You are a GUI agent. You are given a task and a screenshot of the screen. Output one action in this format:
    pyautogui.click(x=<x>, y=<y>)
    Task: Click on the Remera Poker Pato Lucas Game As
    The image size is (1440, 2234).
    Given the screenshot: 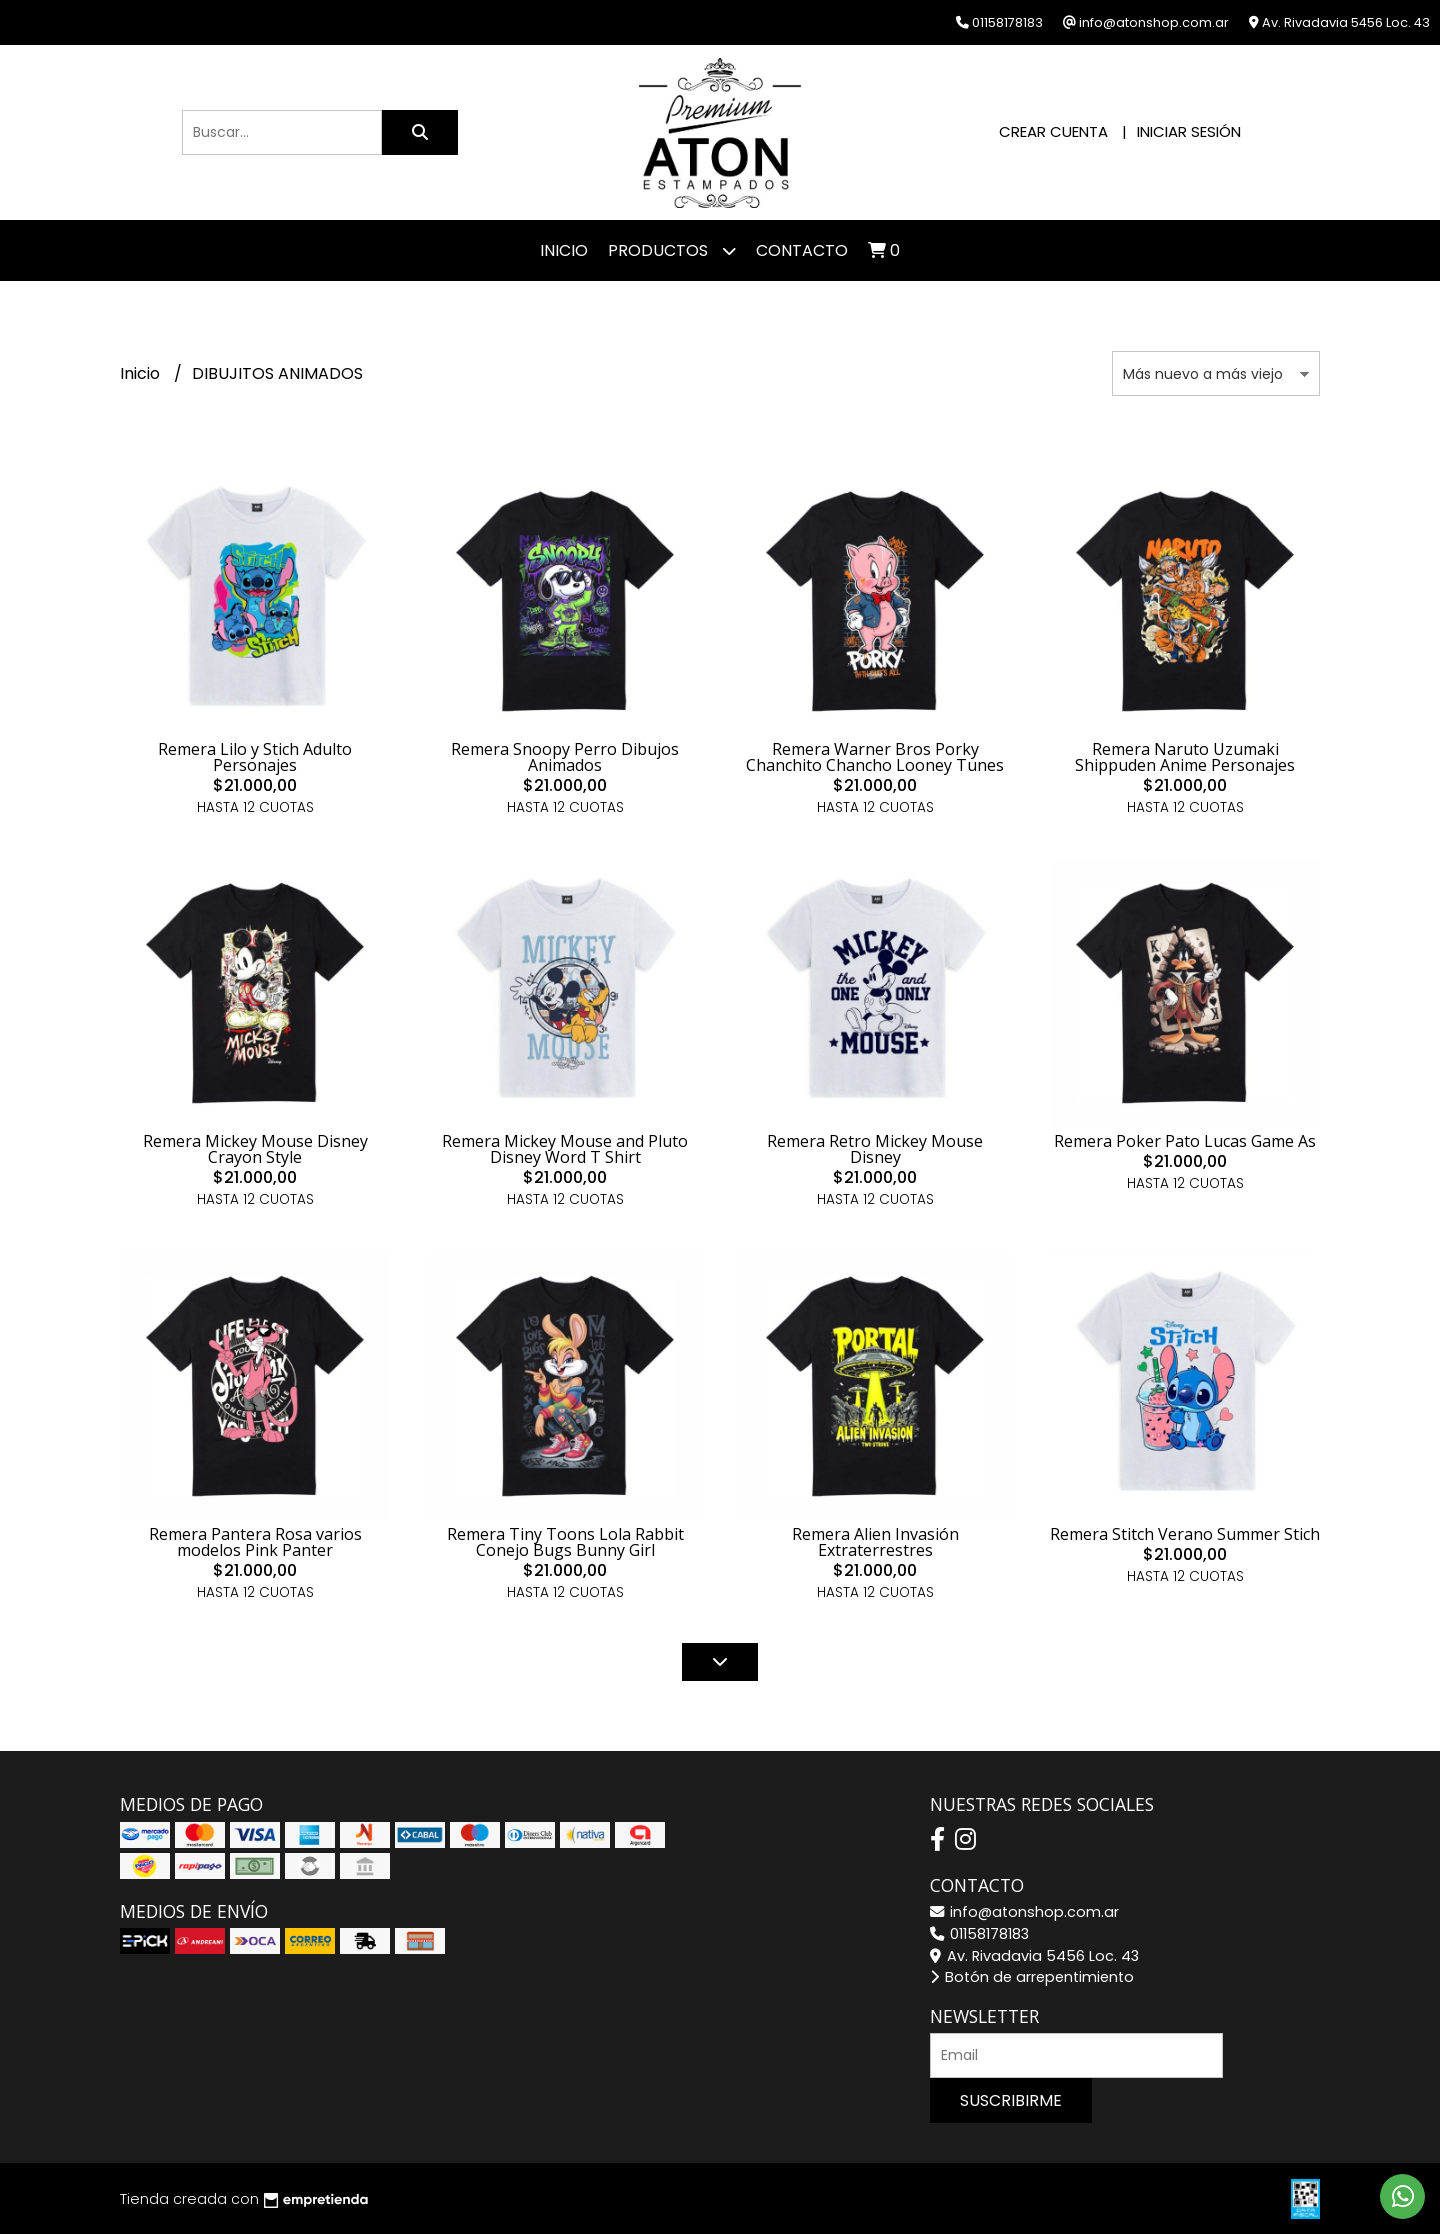 What is the action you would take?
    pyautogui.click(x=1185, y=1141)
    